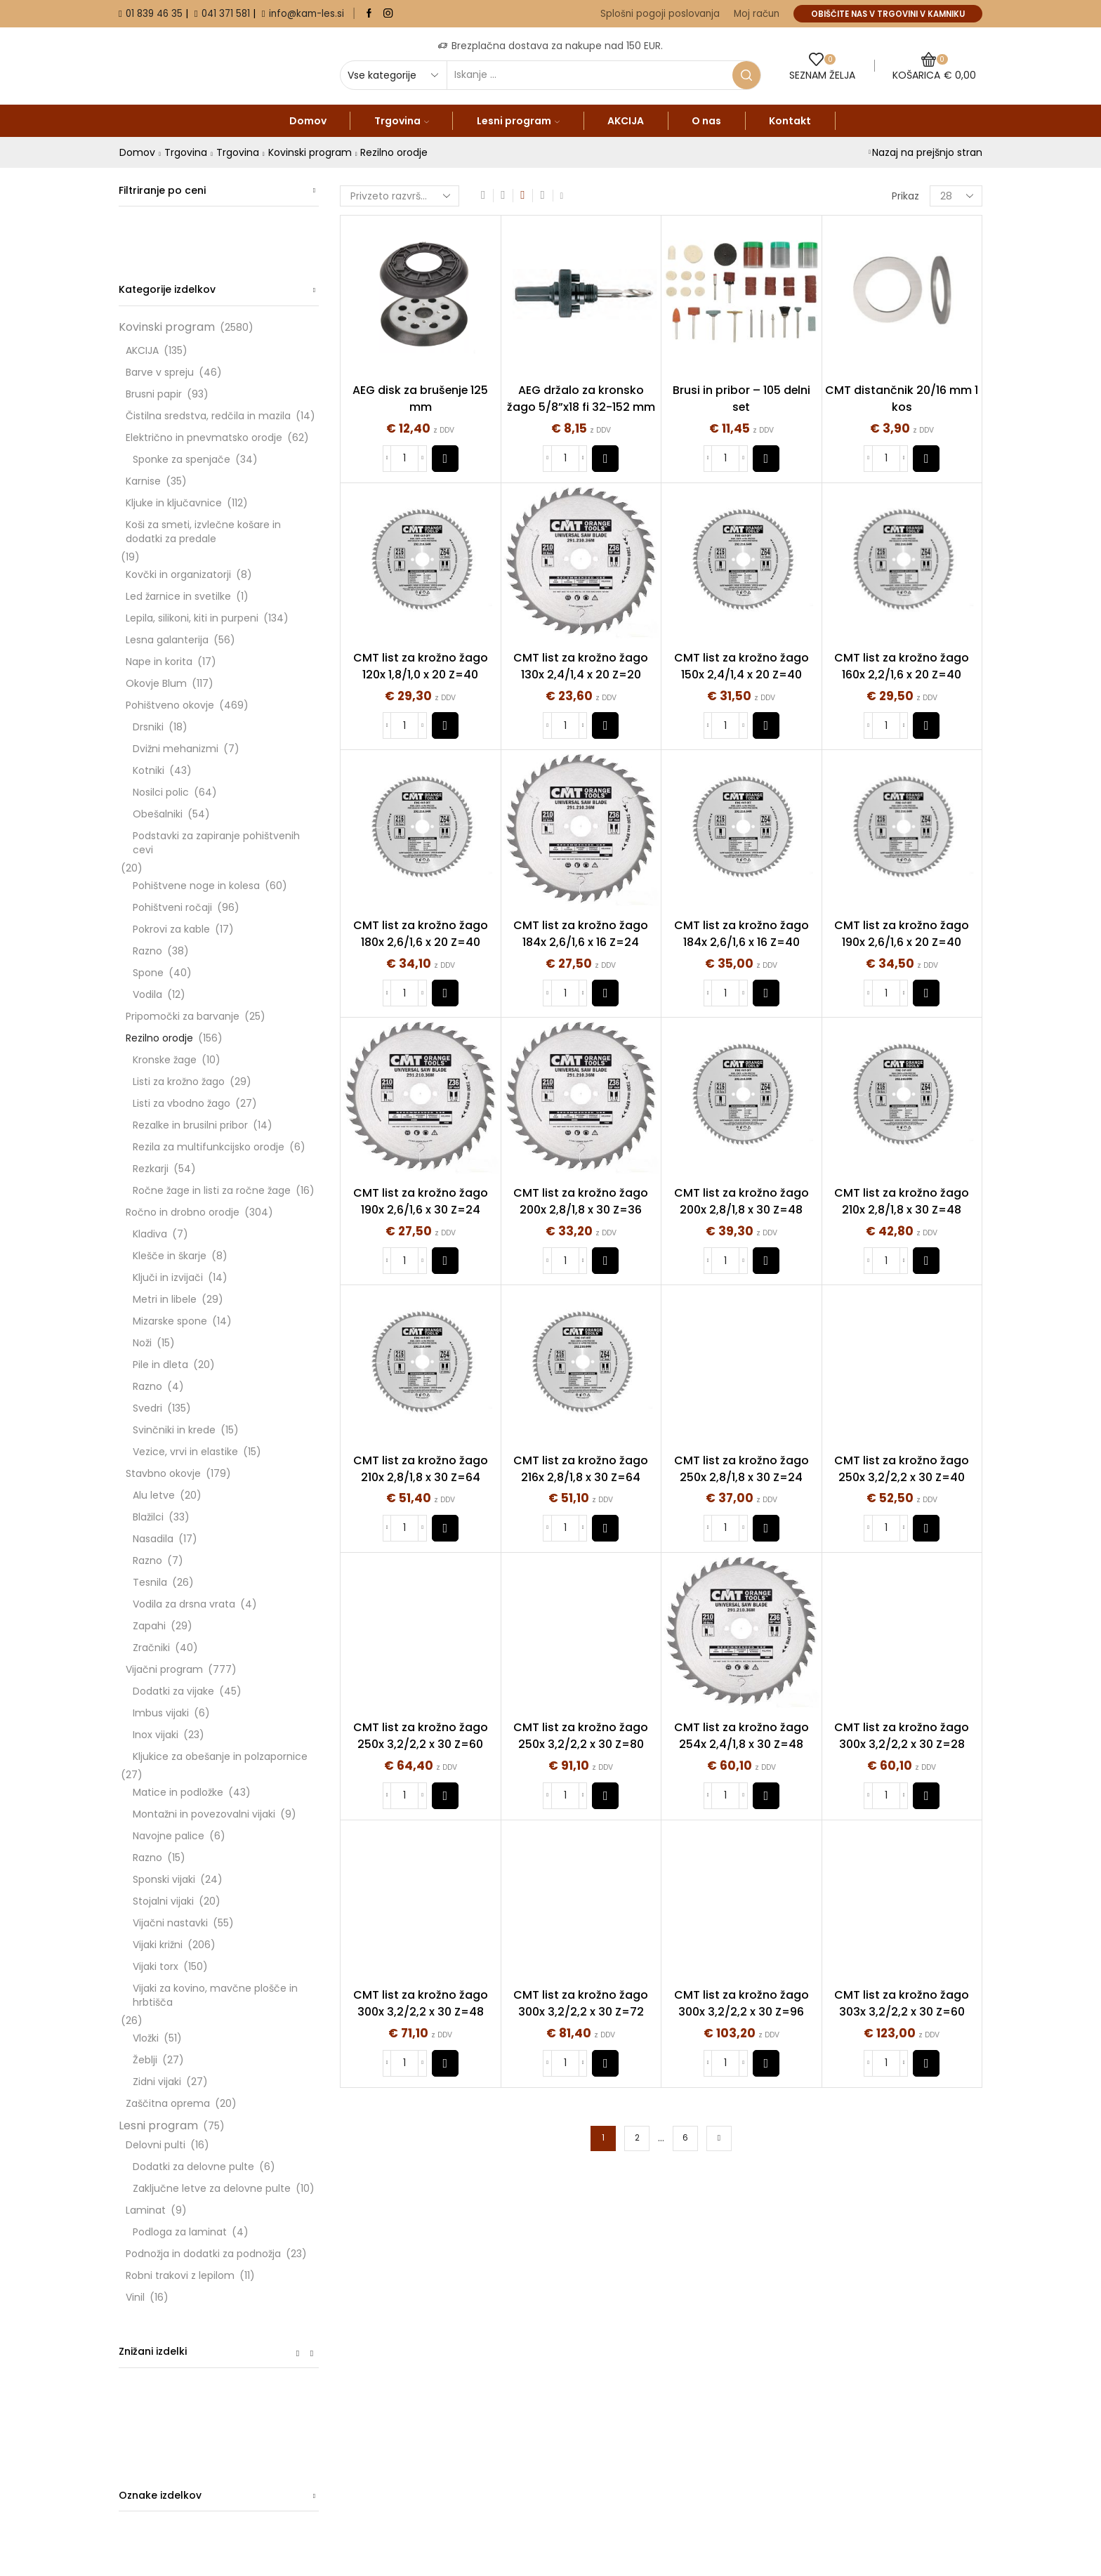 Image resolution: width=1101 pixels, height=2576 pixels. What do you see at coordinates (173, 1691) in the screenshot?
I see `Dodatki za vijake` at bounding box center [173, 1691].